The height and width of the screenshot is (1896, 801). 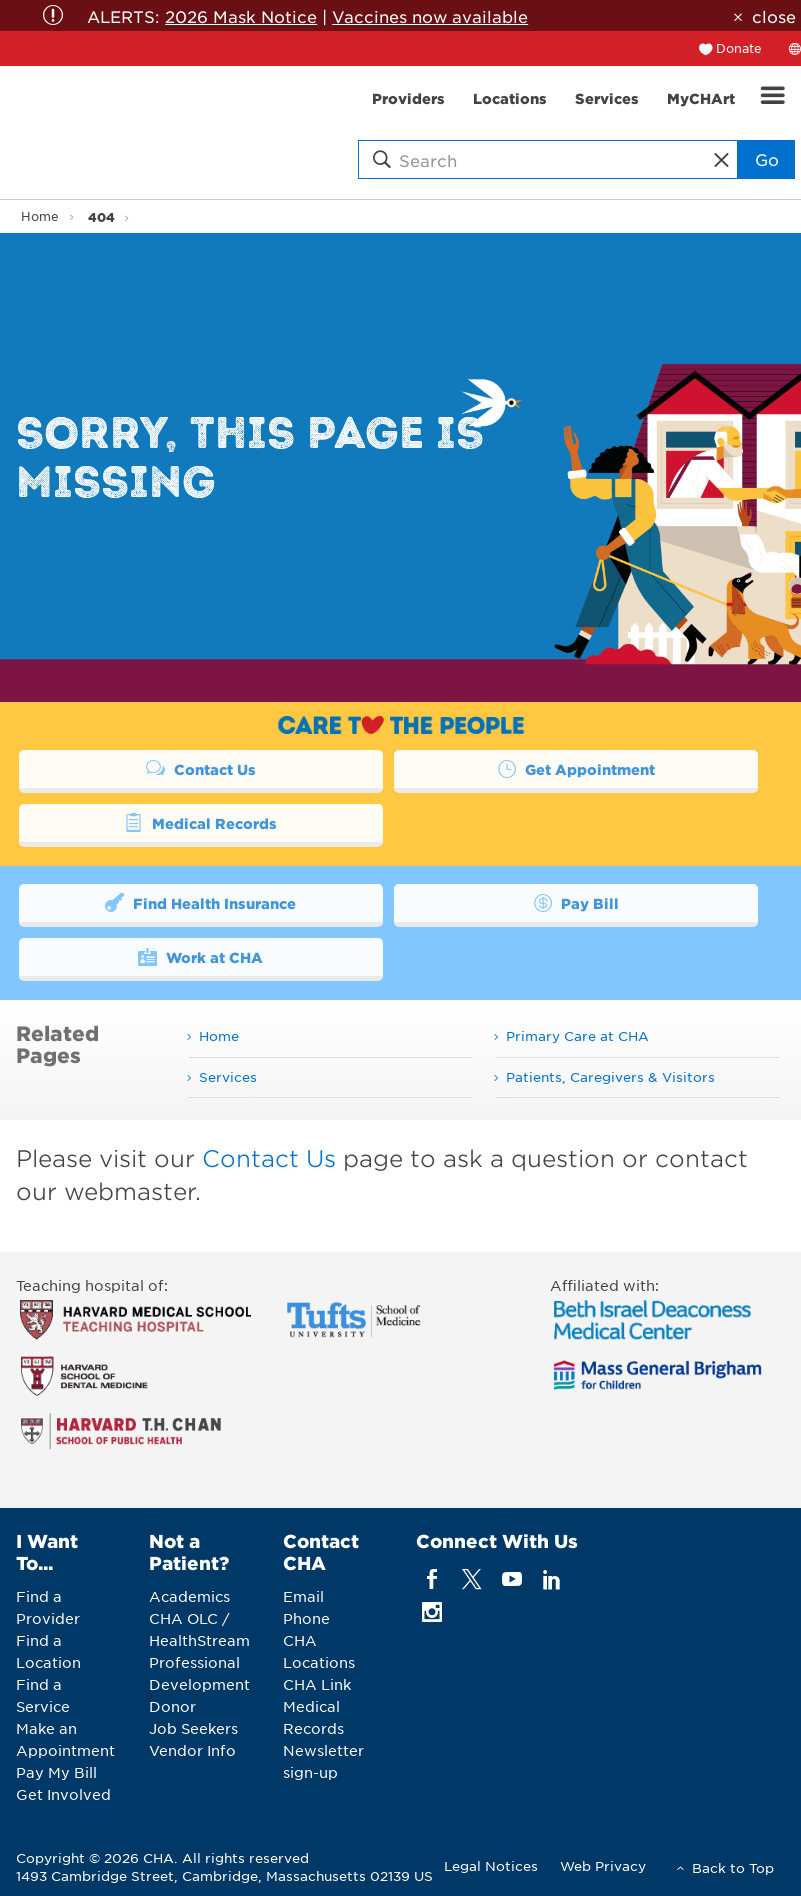 I want to click on Pay Bill, so click(x=576, y=902).